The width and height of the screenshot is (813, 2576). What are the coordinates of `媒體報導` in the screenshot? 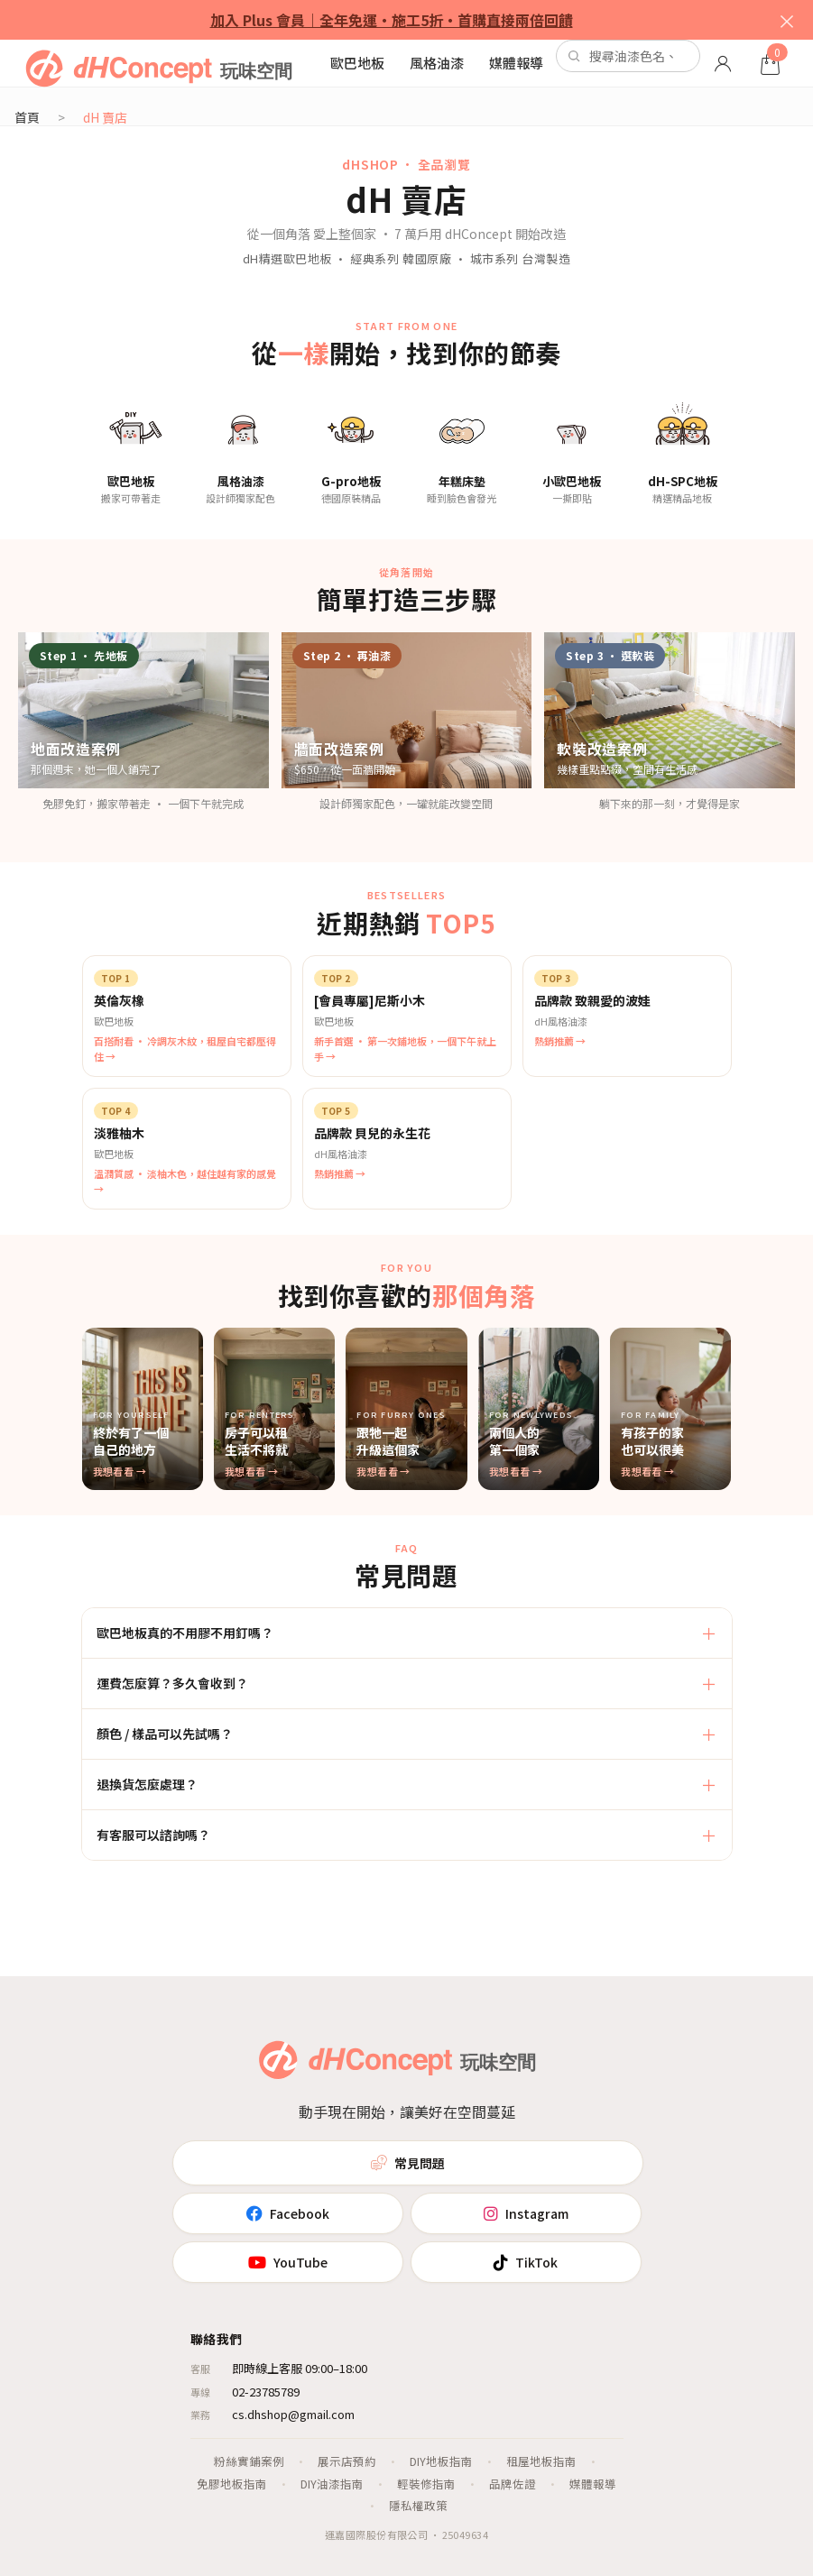 It's located at (516, 62).